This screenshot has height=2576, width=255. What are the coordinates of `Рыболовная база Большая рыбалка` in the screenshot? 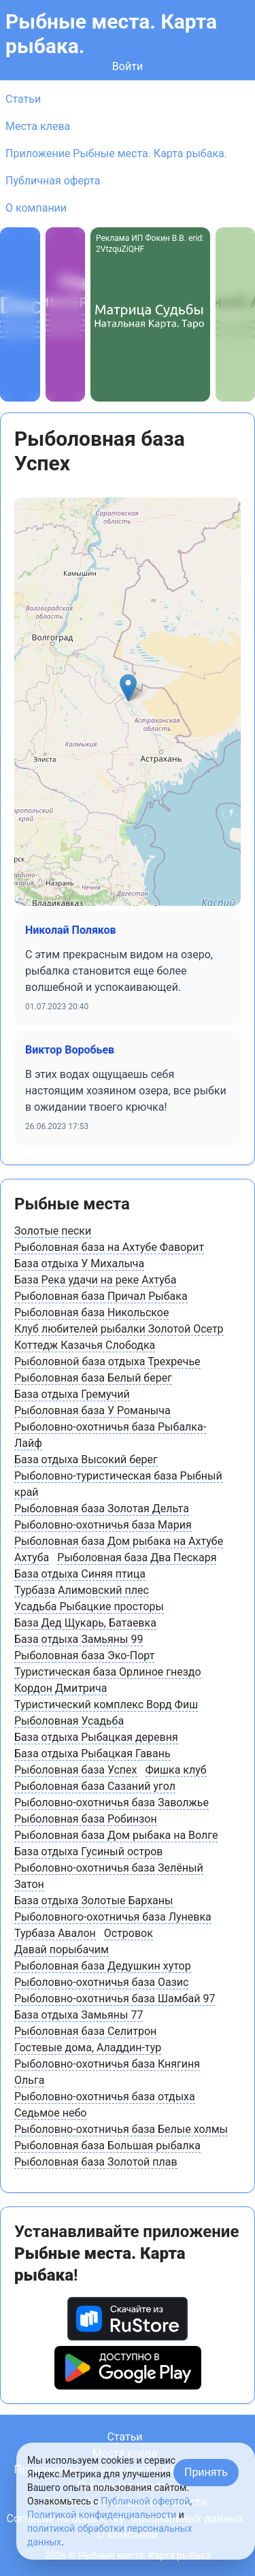 It's located at (107, 2145).